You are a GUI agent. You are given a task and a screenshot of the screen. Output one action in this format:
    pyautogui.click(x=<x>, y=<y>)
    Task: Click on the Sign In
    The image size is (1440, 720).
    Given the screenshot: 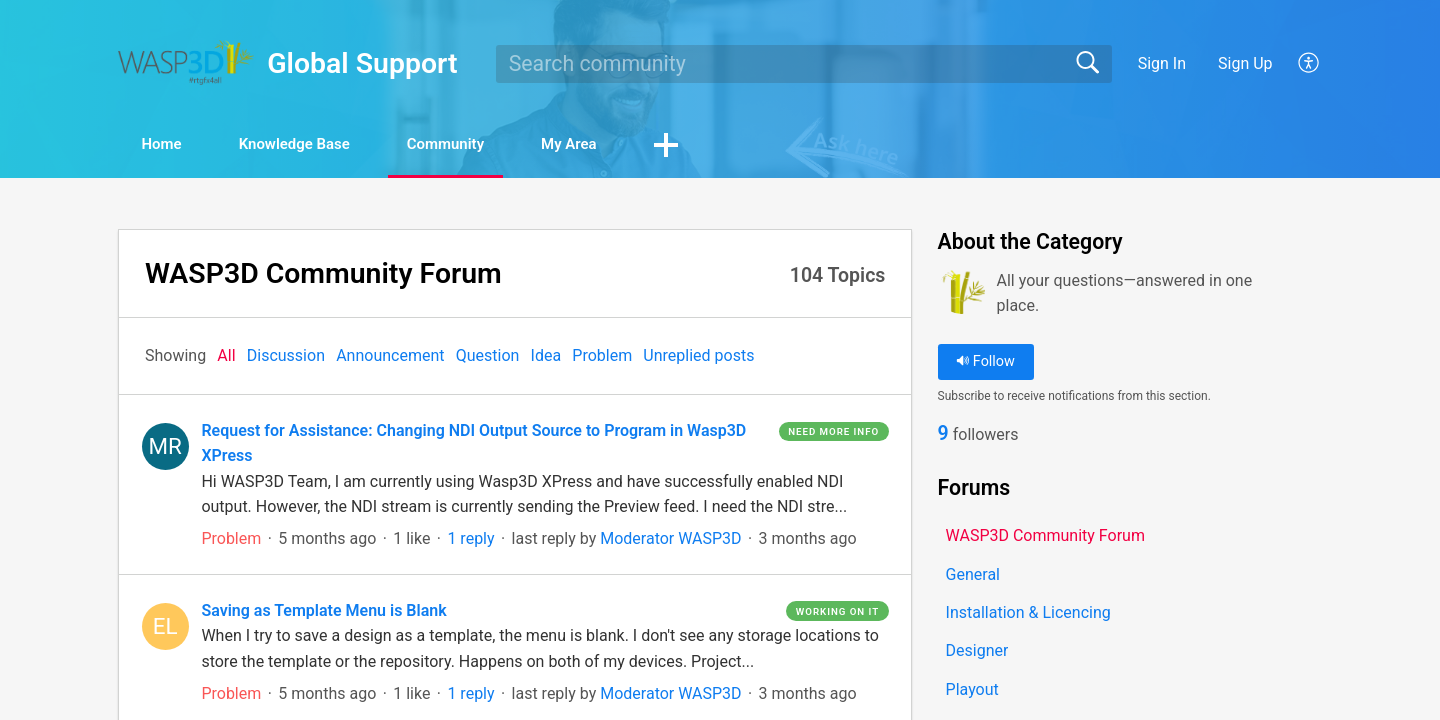 What is the action you would take?
    pyautogui.click(x=1162, y=63)
    